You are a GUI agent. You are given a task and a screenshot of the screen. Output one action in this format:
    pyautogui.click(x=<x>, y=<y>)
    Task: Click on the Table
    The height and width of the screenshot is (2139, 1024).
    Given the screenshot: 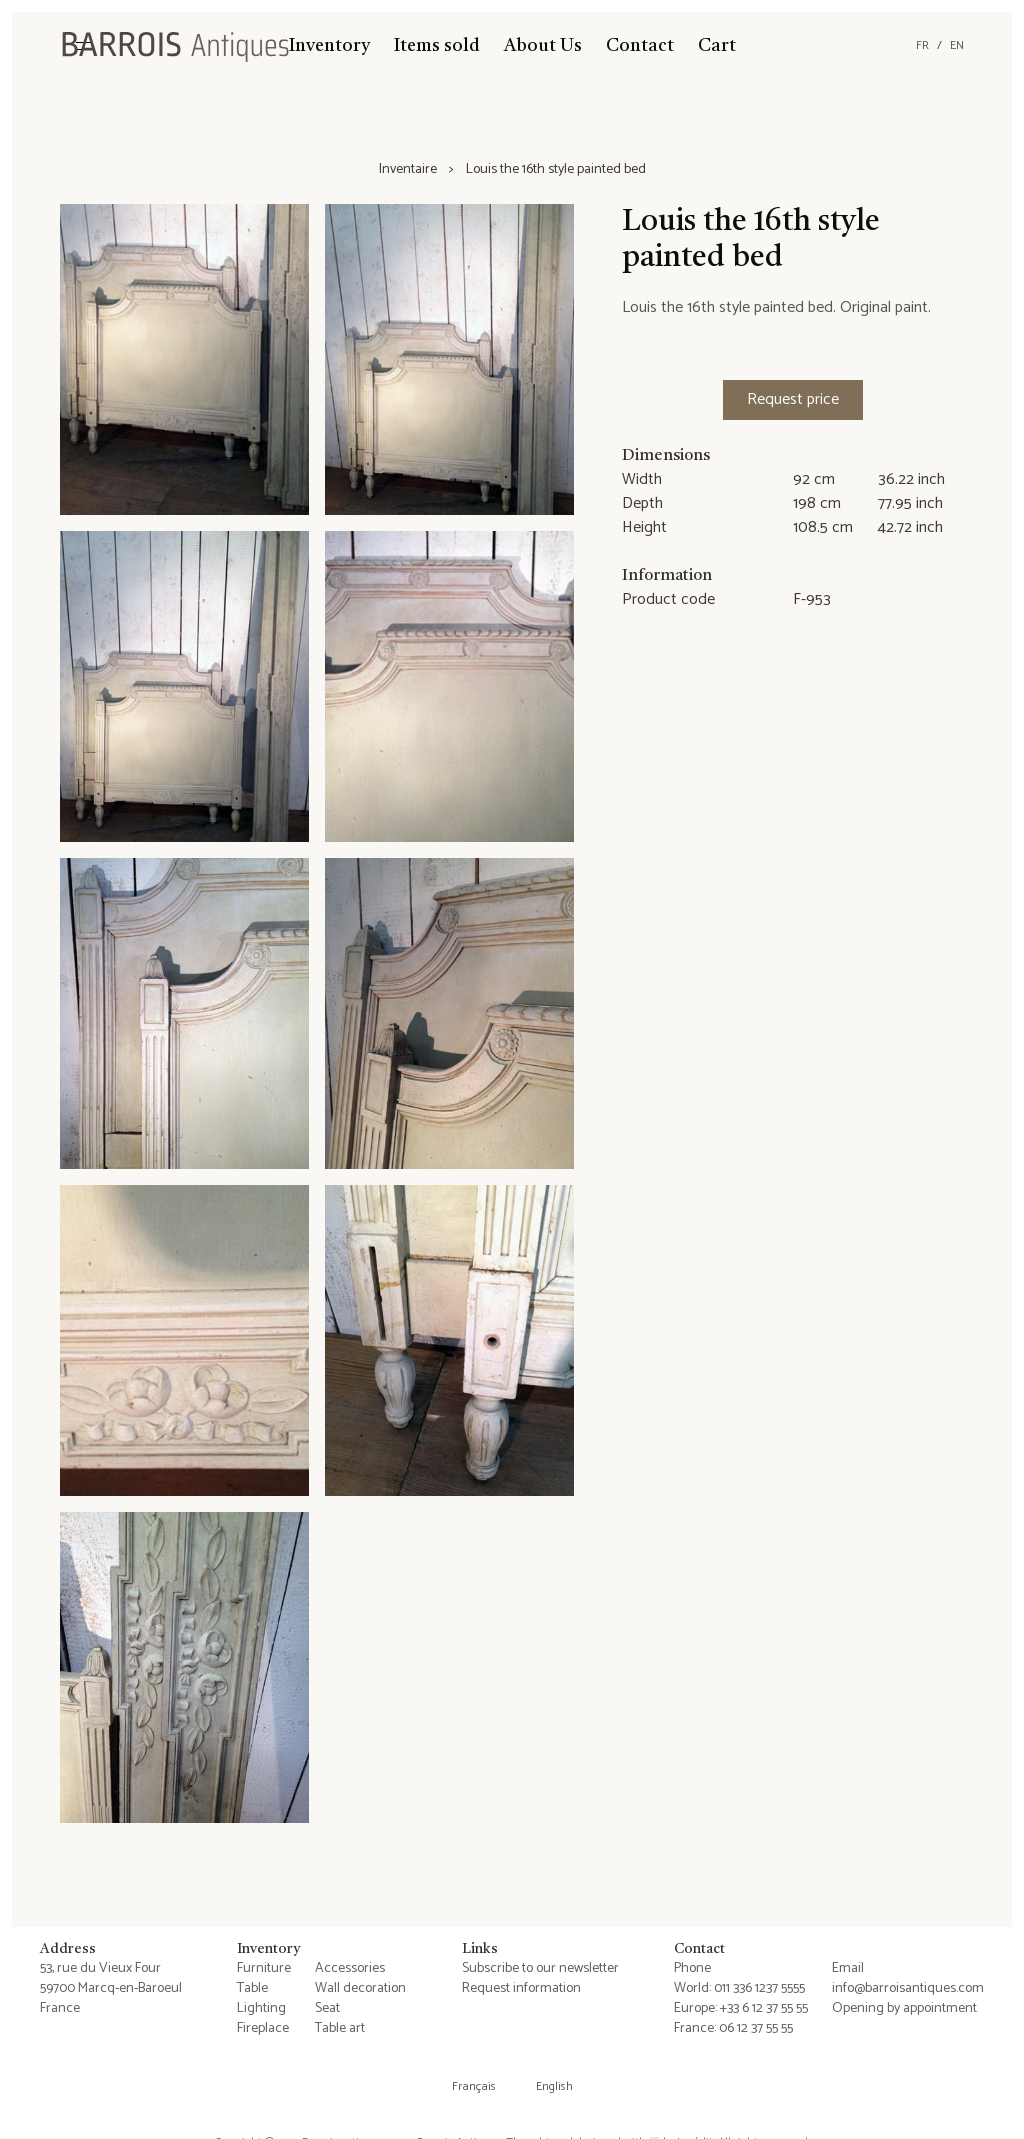 What is the action you would take?
    pyautogui.click(x=252, y=1988)
    